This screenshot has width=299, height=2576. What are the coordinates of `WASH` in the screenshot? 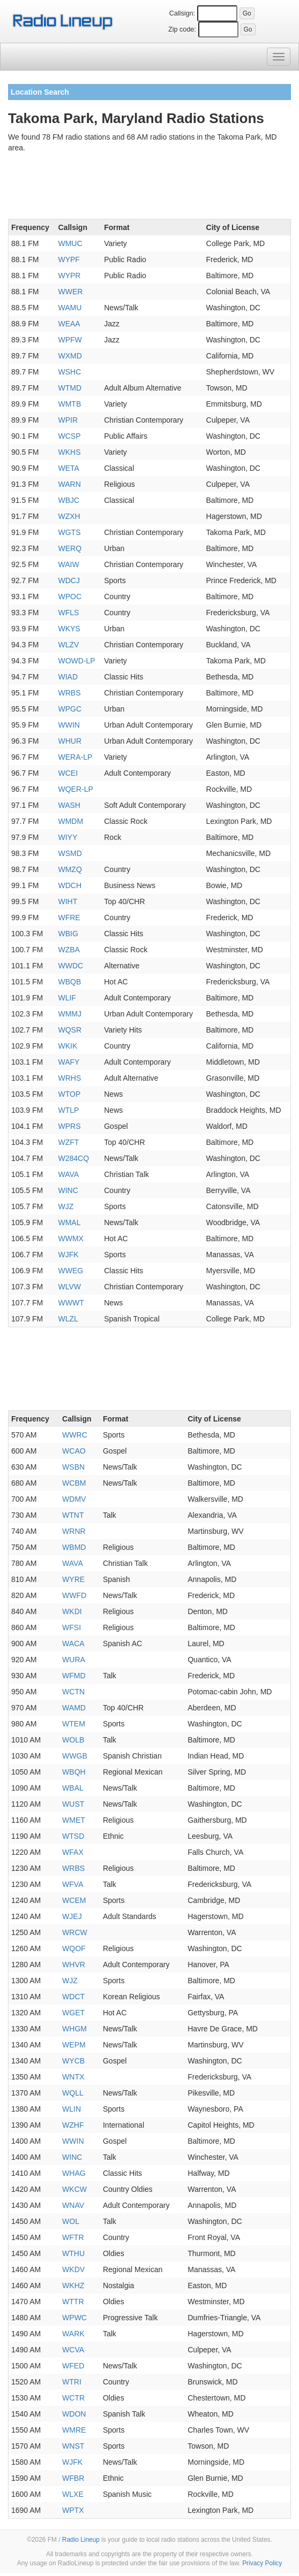 It's located at (69, 805).